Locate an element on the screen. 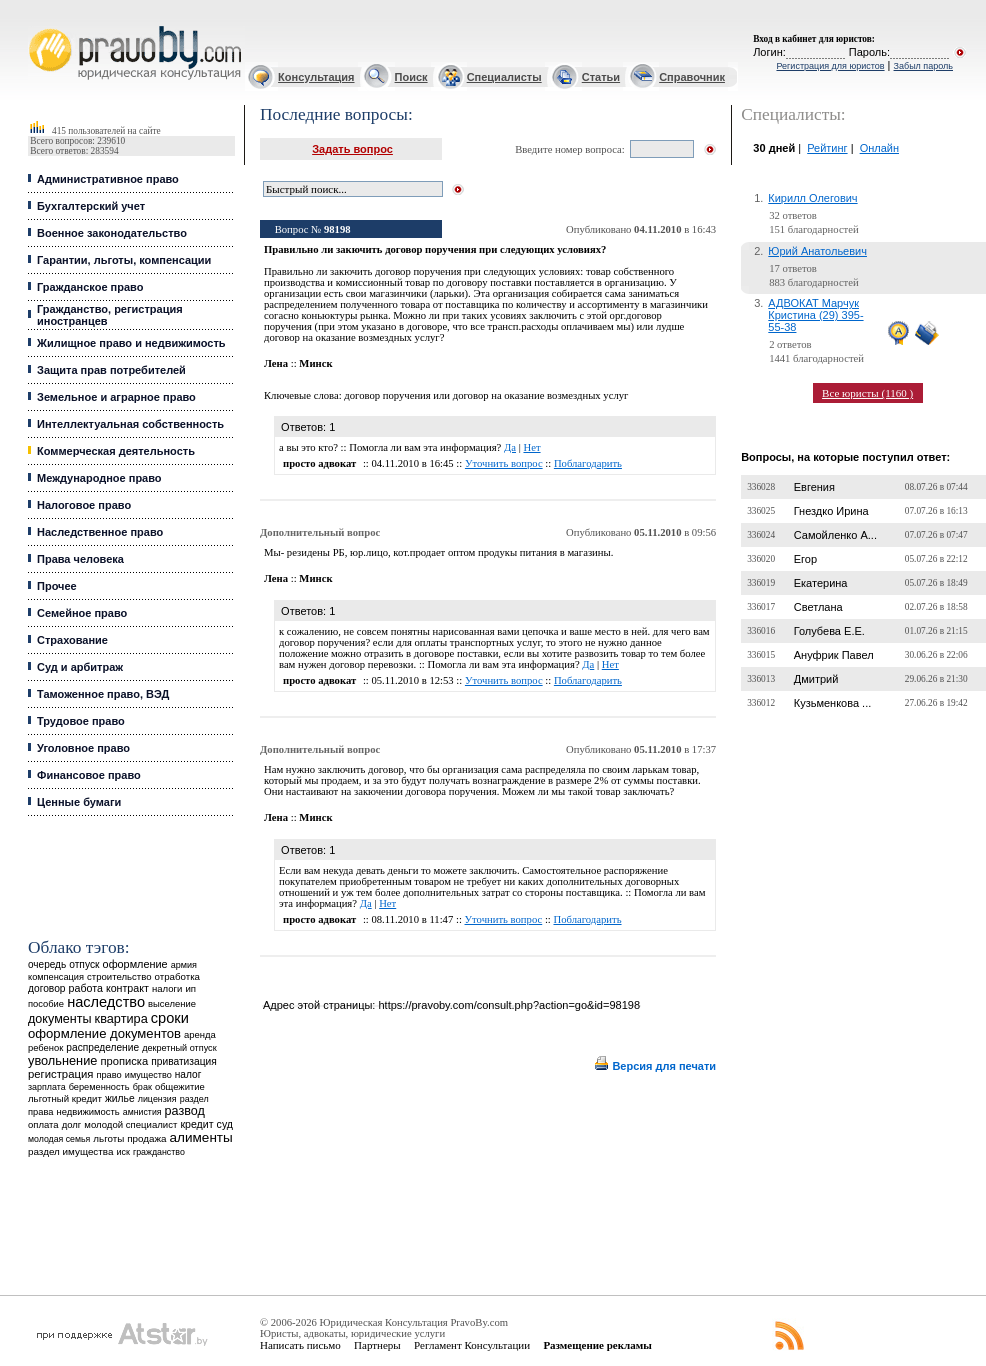 The width and height of the screenshot is (986, 1366). налоги is located at coordinates (167, 988).